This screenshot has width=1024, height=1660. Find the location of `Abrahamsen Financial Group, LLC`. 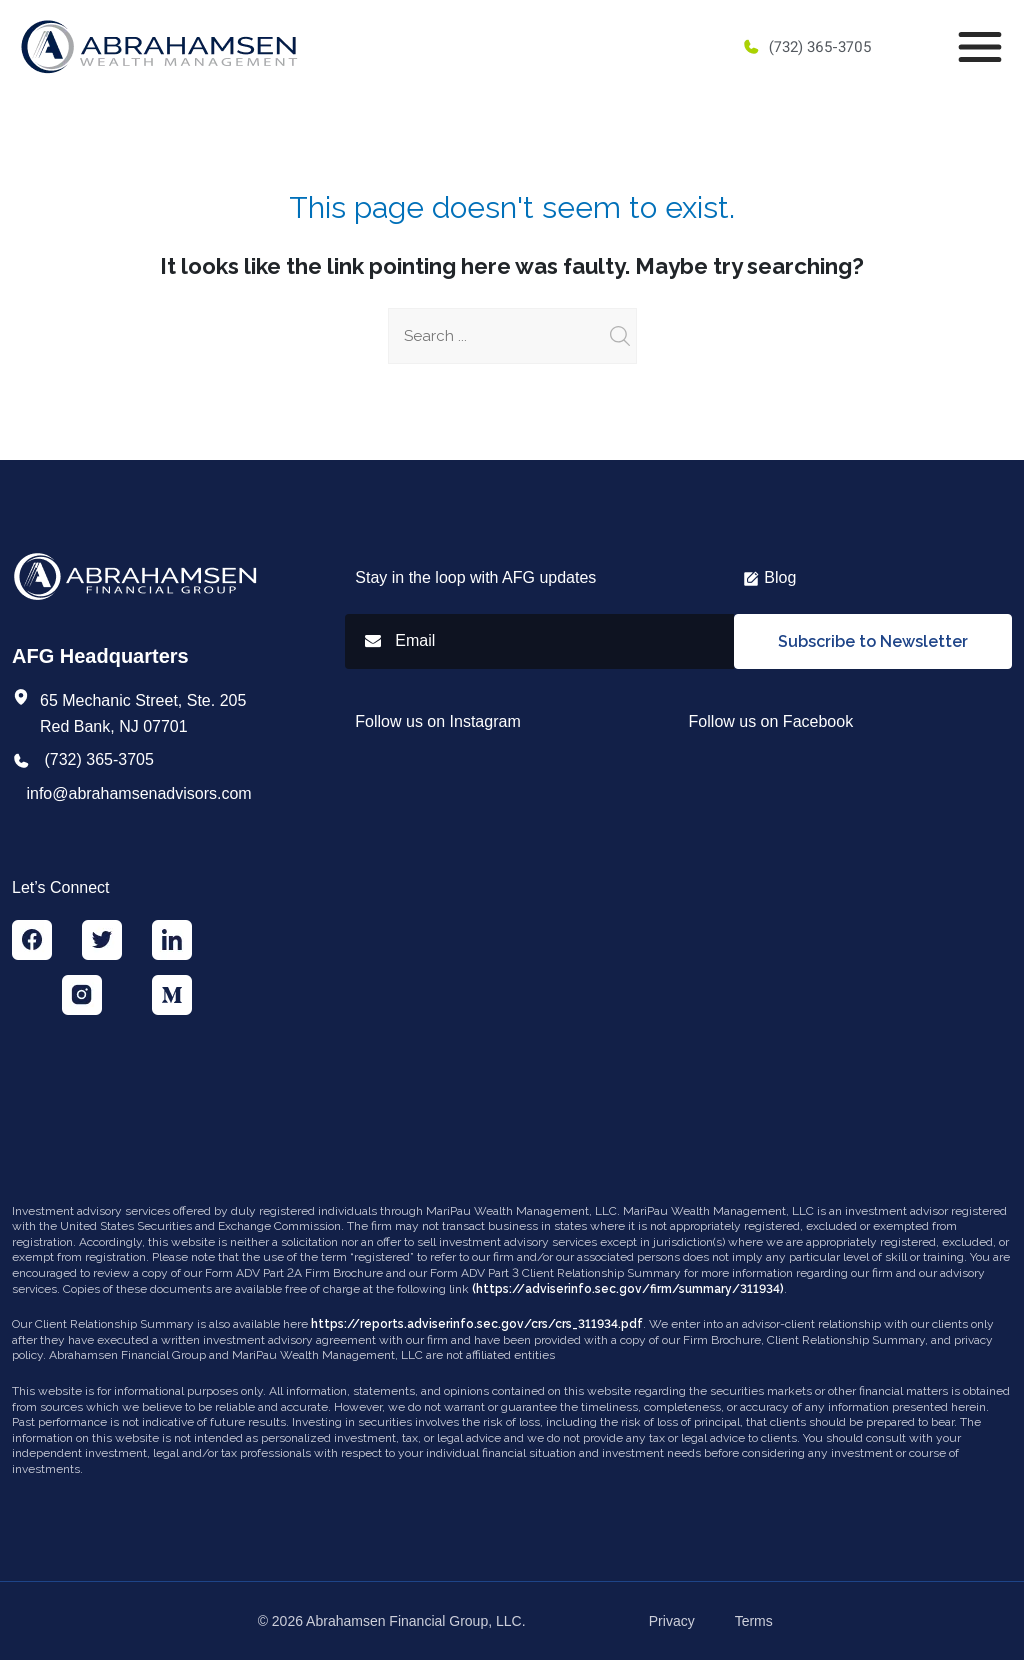

Abrahamsen Financial Group, LLC is located at coordinates (414, 1621).